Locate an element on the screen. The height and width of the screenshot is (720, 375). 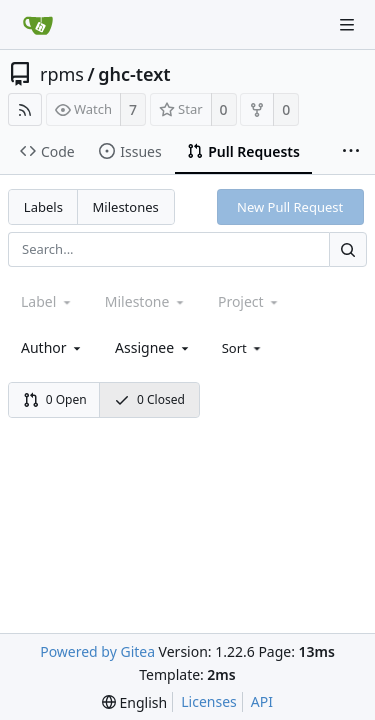
[menu] is located at coordinates (243, 348).